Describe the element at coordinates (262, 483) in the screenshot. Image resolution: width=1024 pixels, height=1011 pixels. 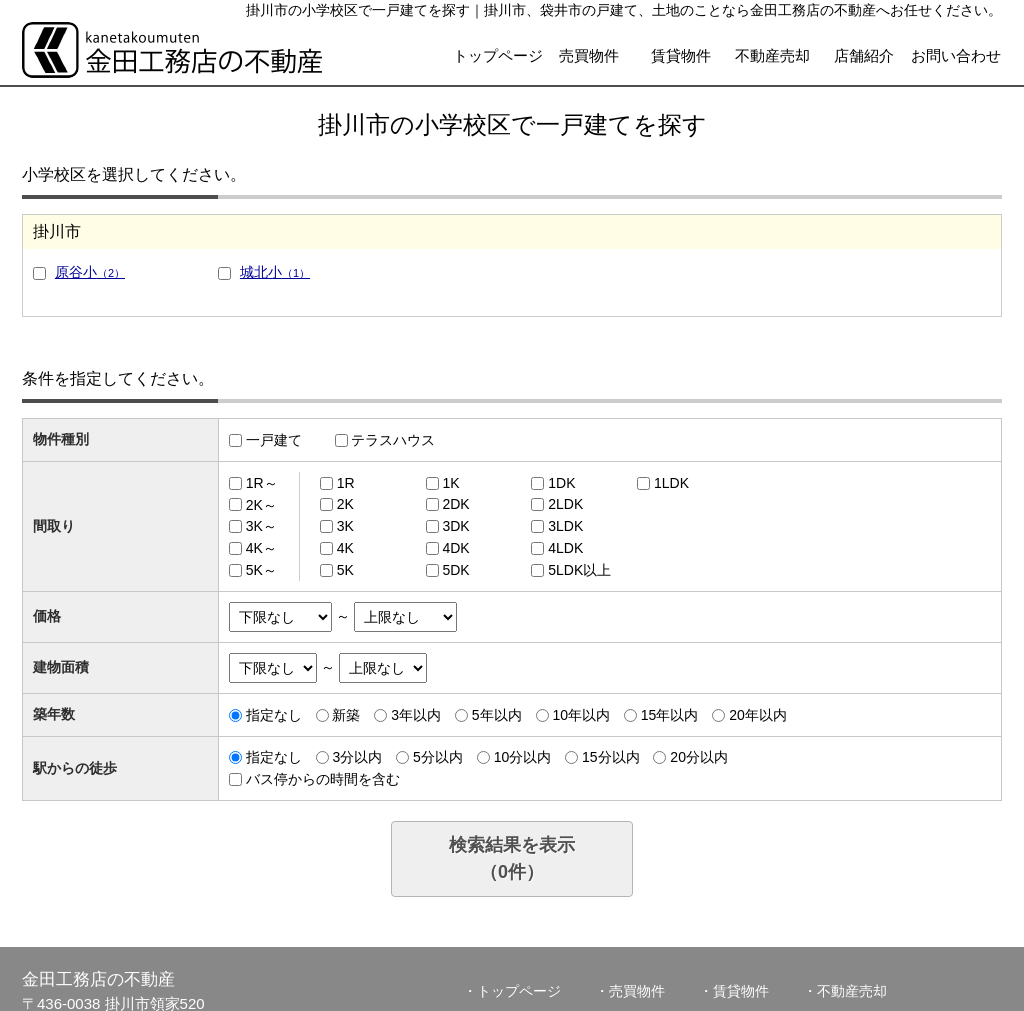
I see `1R～` at that location.